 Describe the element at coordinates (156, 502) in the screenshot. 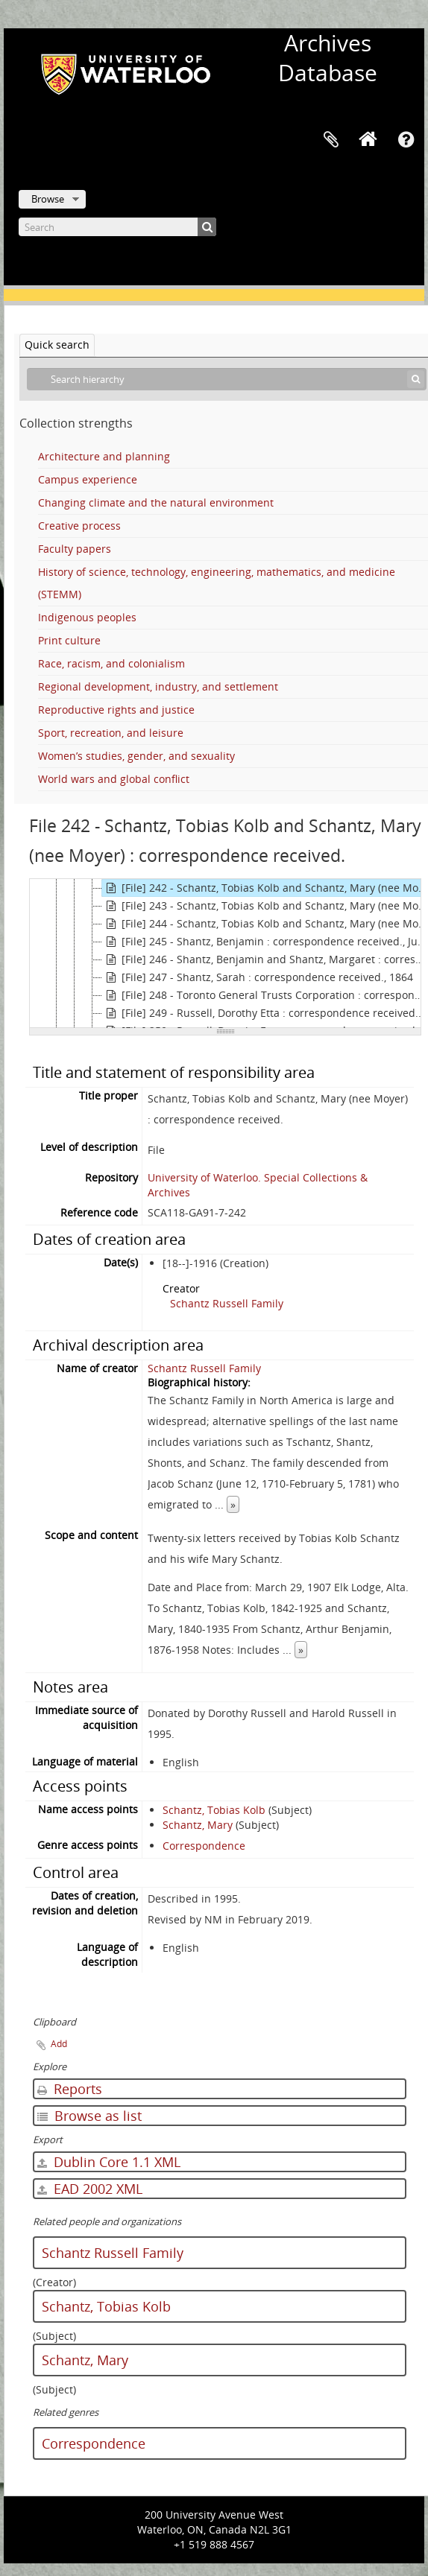

I see `Changing climate and the natural environment` at that location.